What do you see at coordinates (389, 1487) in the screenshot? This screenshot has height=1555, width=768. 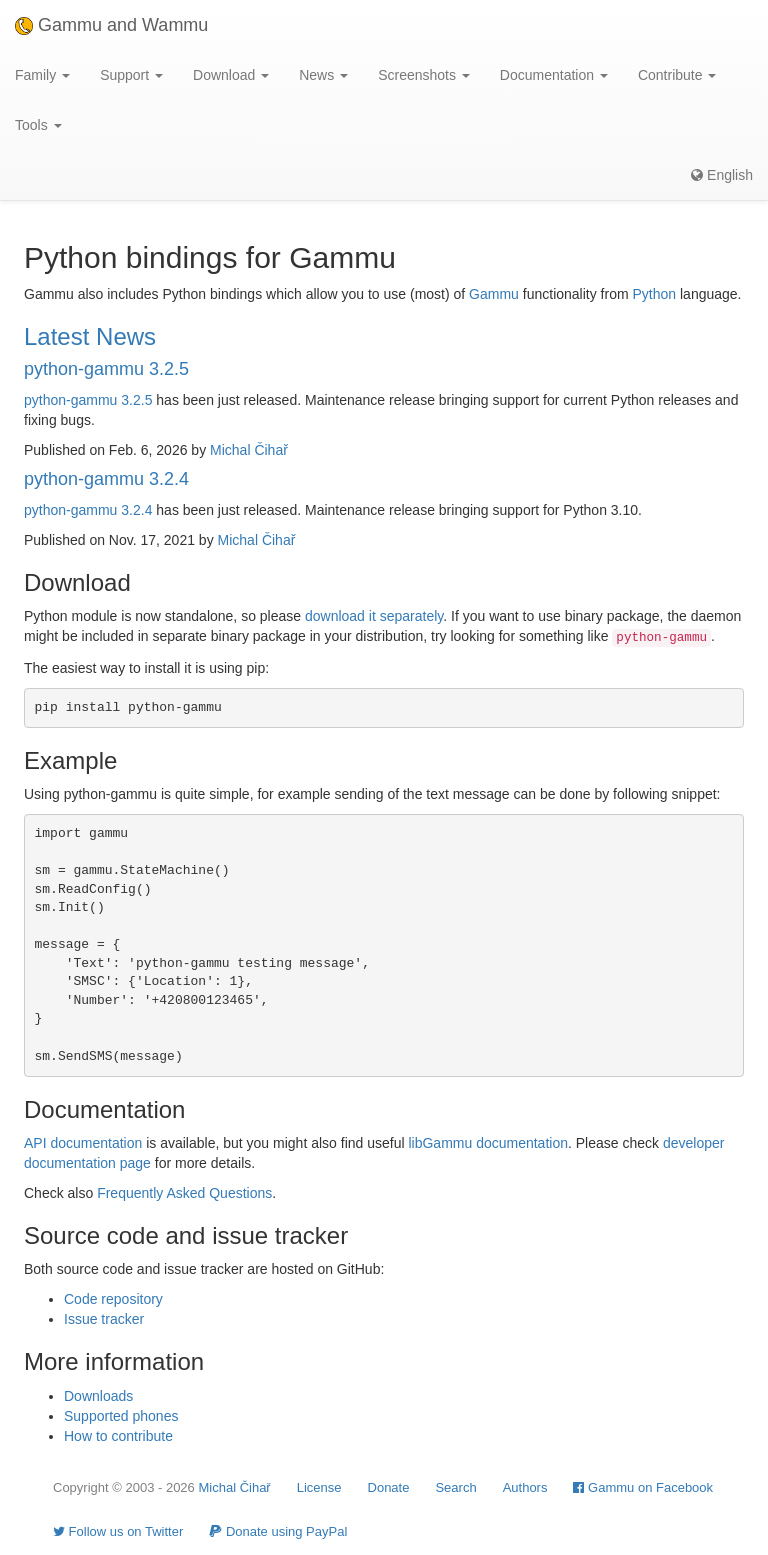 I see `Donate` at bounding box center [389, 1487].